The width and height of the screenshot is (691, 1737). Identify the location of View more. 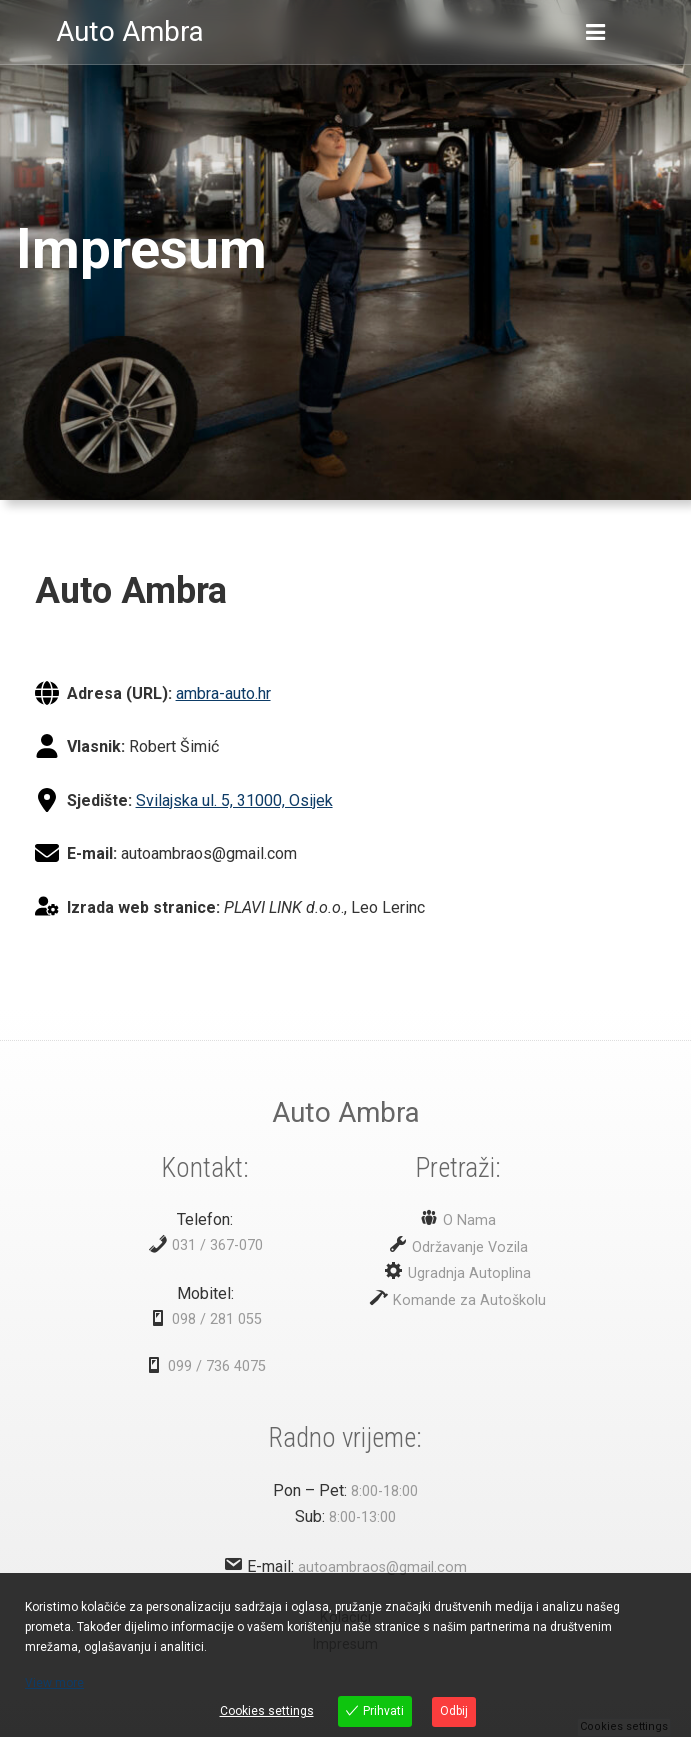
(54, 1683).